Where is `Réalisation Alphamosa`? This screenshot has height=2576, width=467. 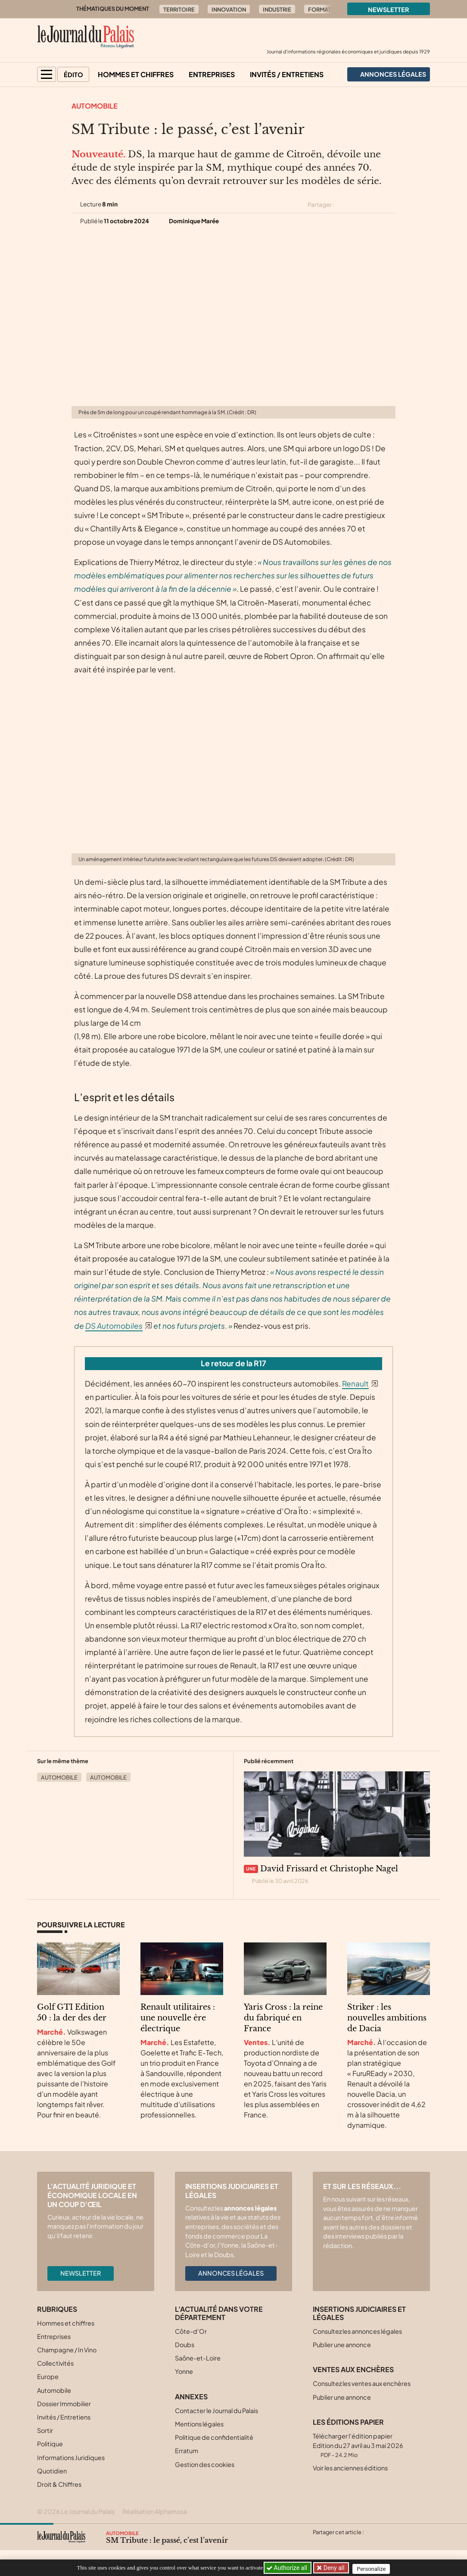 Réalisation Alphamosa is located at coordinates (154, 2511).